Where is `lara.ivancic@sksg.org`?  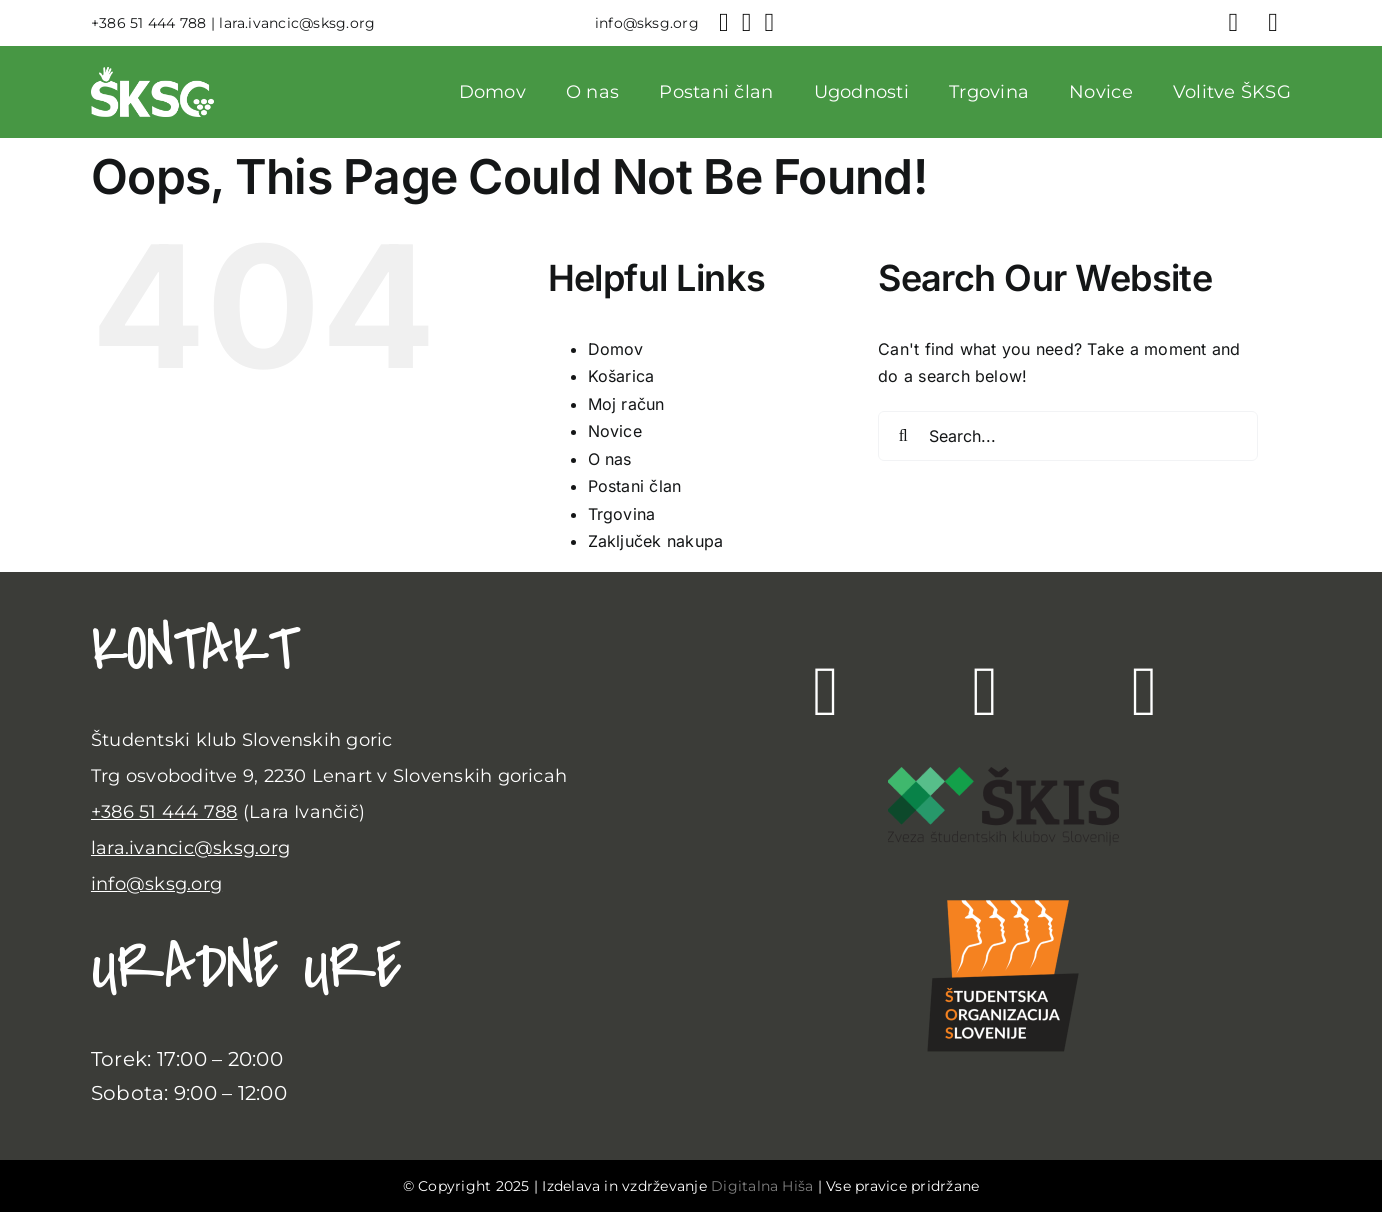 lara.ivancic@sksg.org is located at coordinates (190, 848).